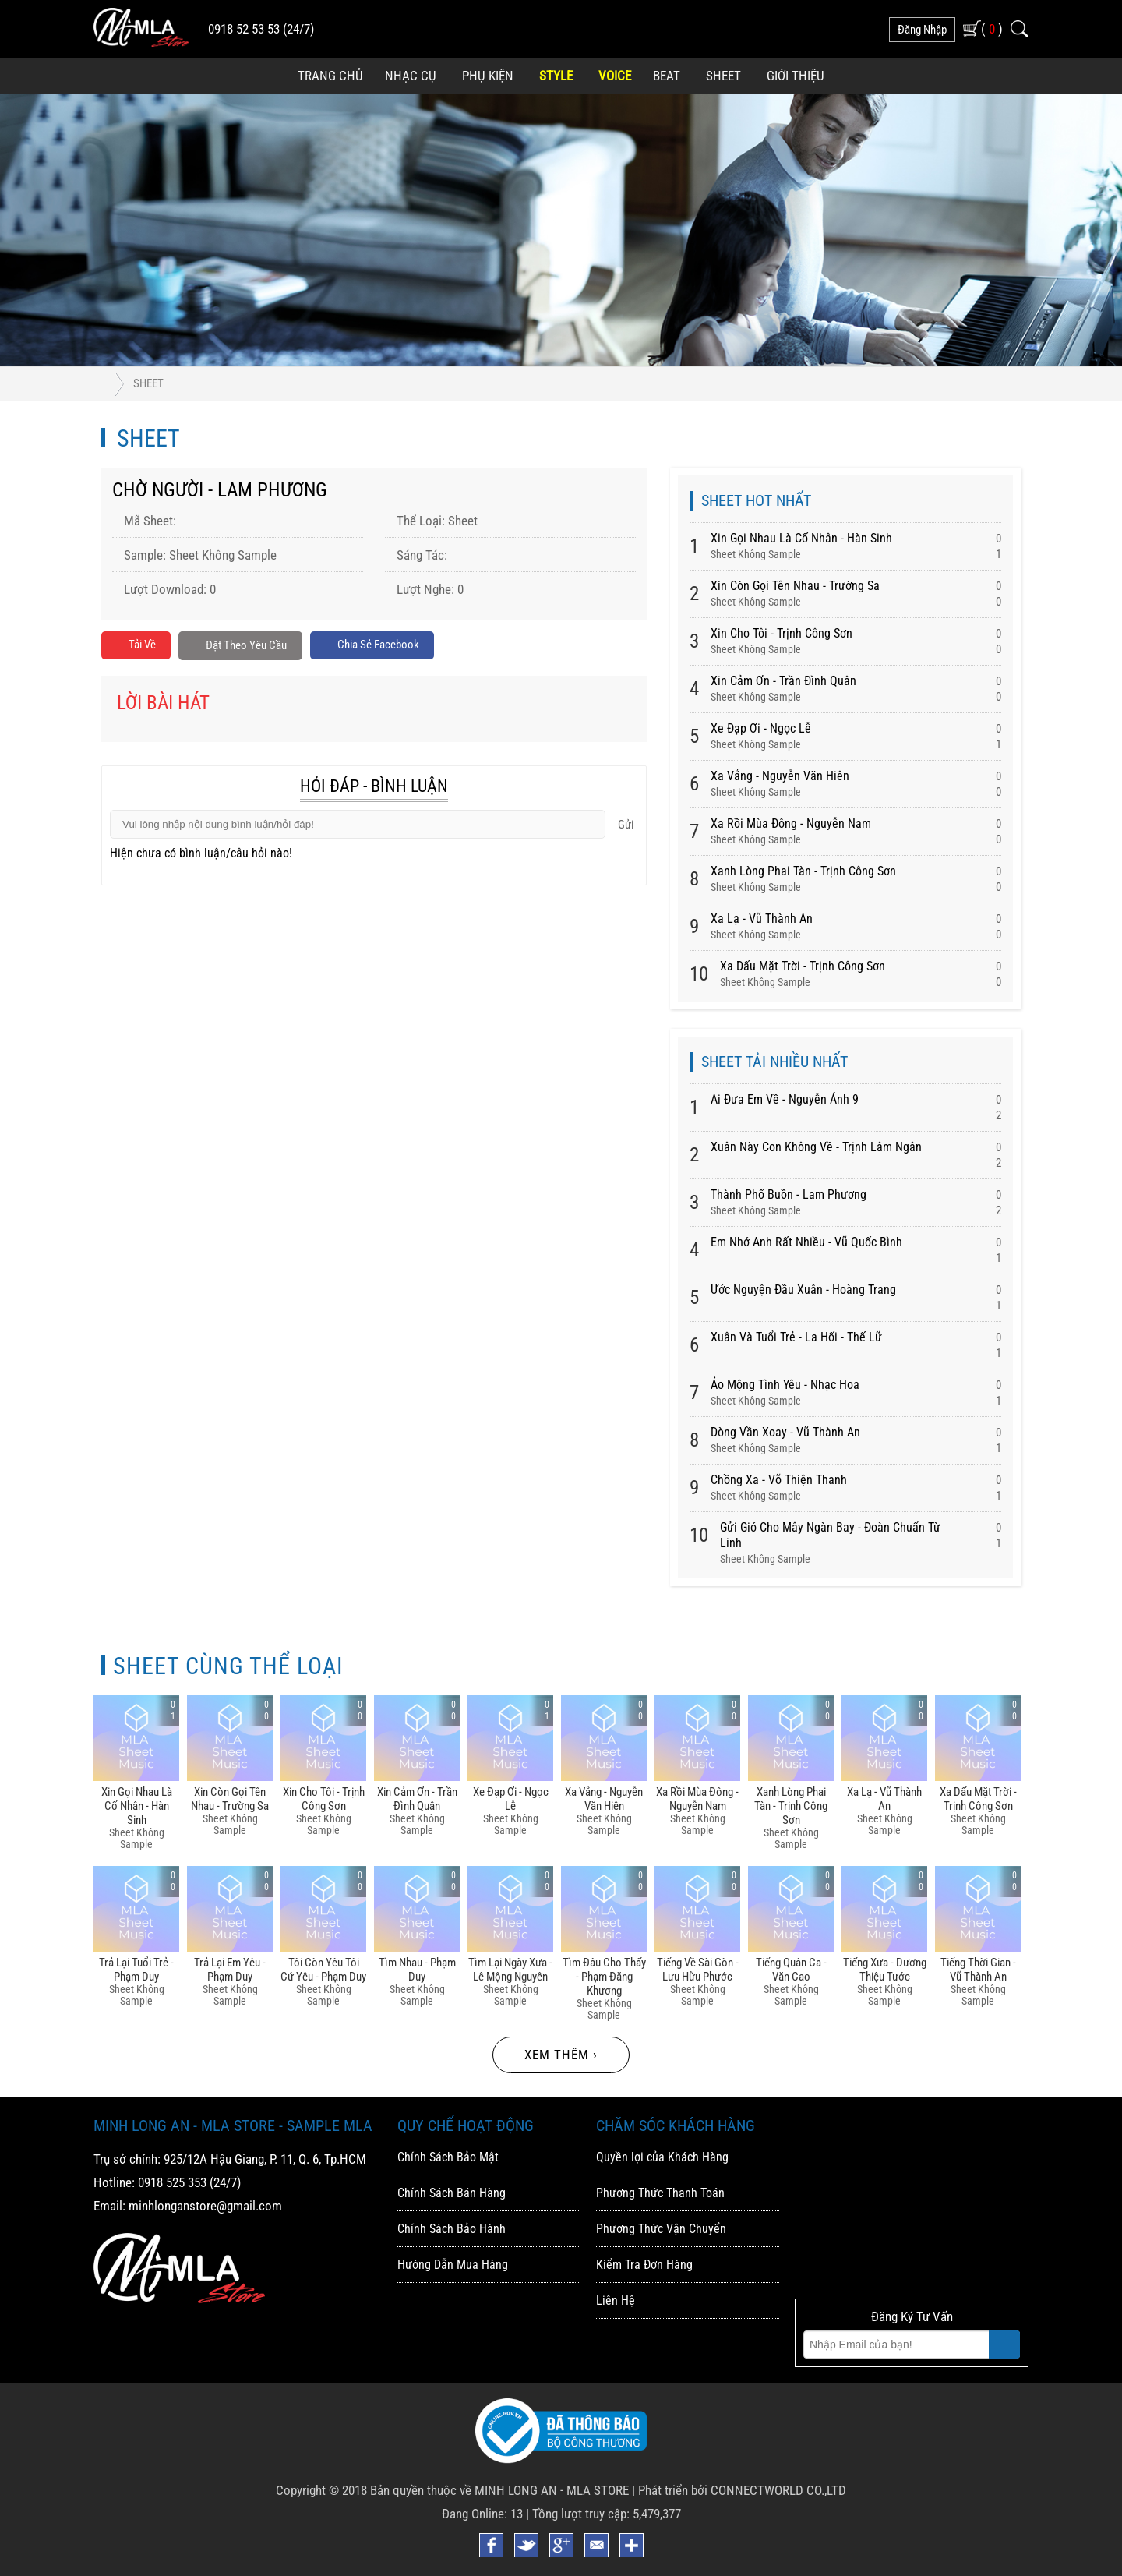 The width and height of the screenshot is (1122, 2576). What do you see at coordinates (614, 75) in the screenshot?
I see `Voice` at bounding box center [614, 75].